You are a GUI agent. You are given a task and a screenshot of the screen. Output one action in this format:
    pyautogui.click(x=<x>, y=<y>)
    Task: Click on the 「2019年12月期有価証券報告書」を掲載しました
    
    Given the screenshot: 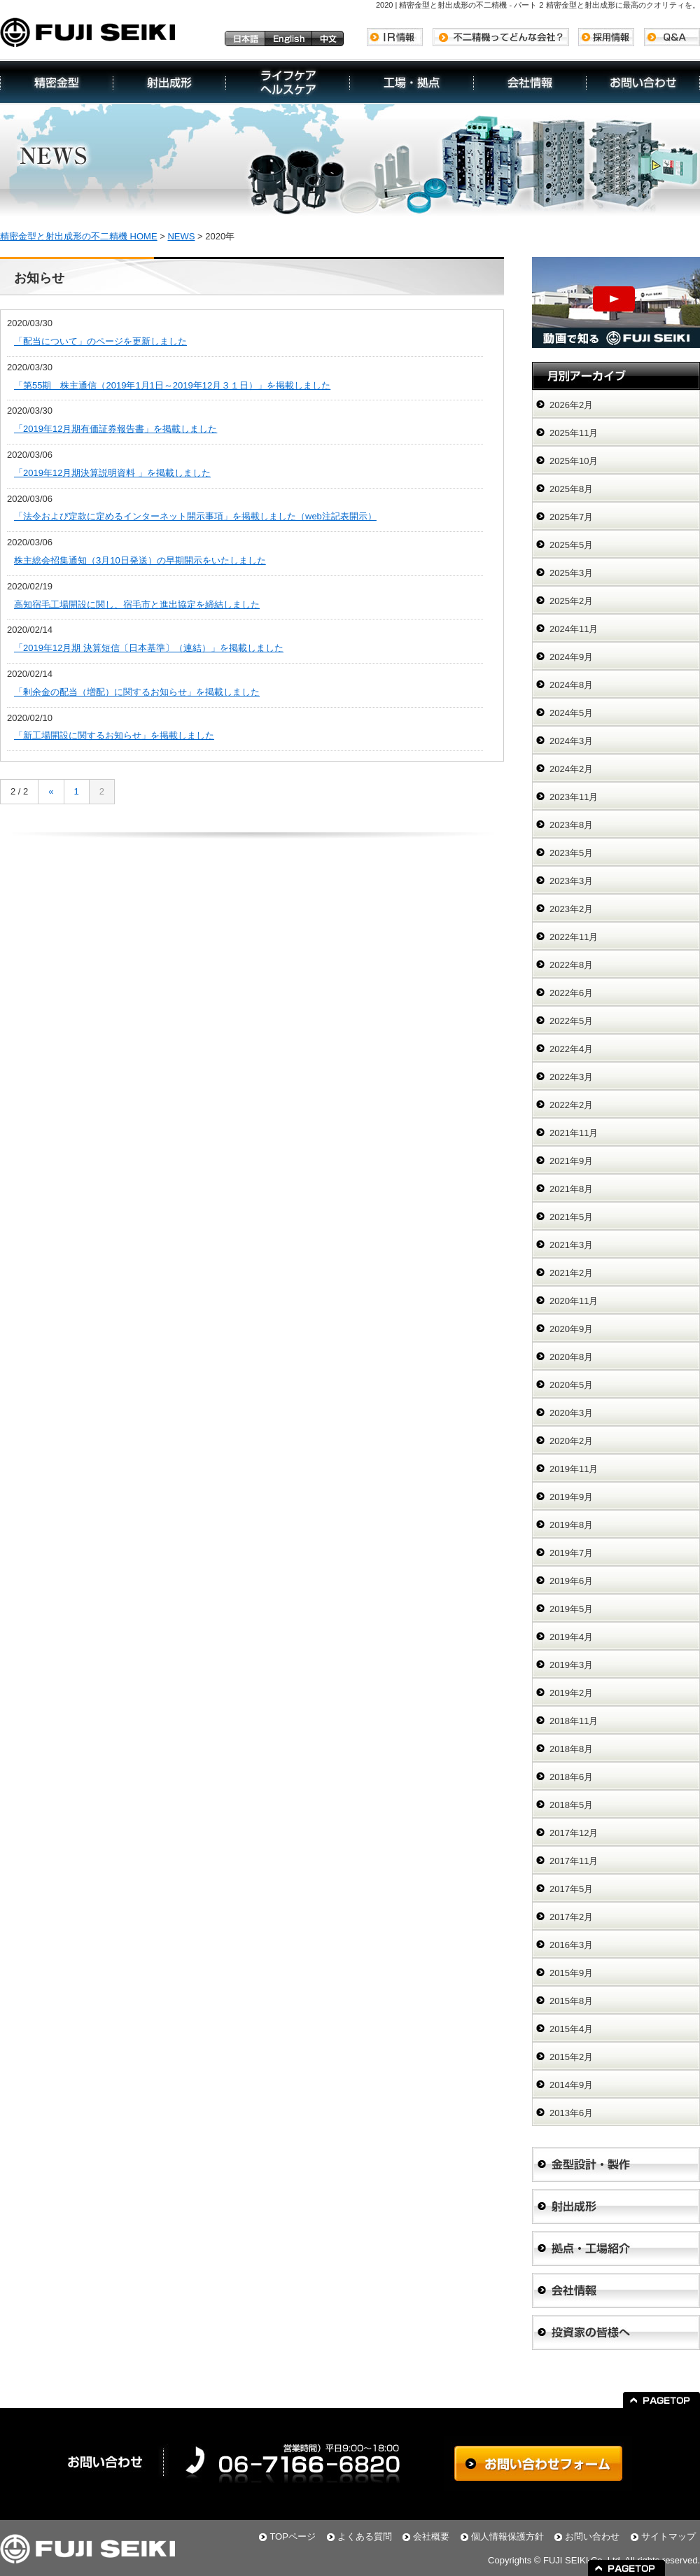 What is the action you would take?
    pyautogui.click(x=115, y=429)
    